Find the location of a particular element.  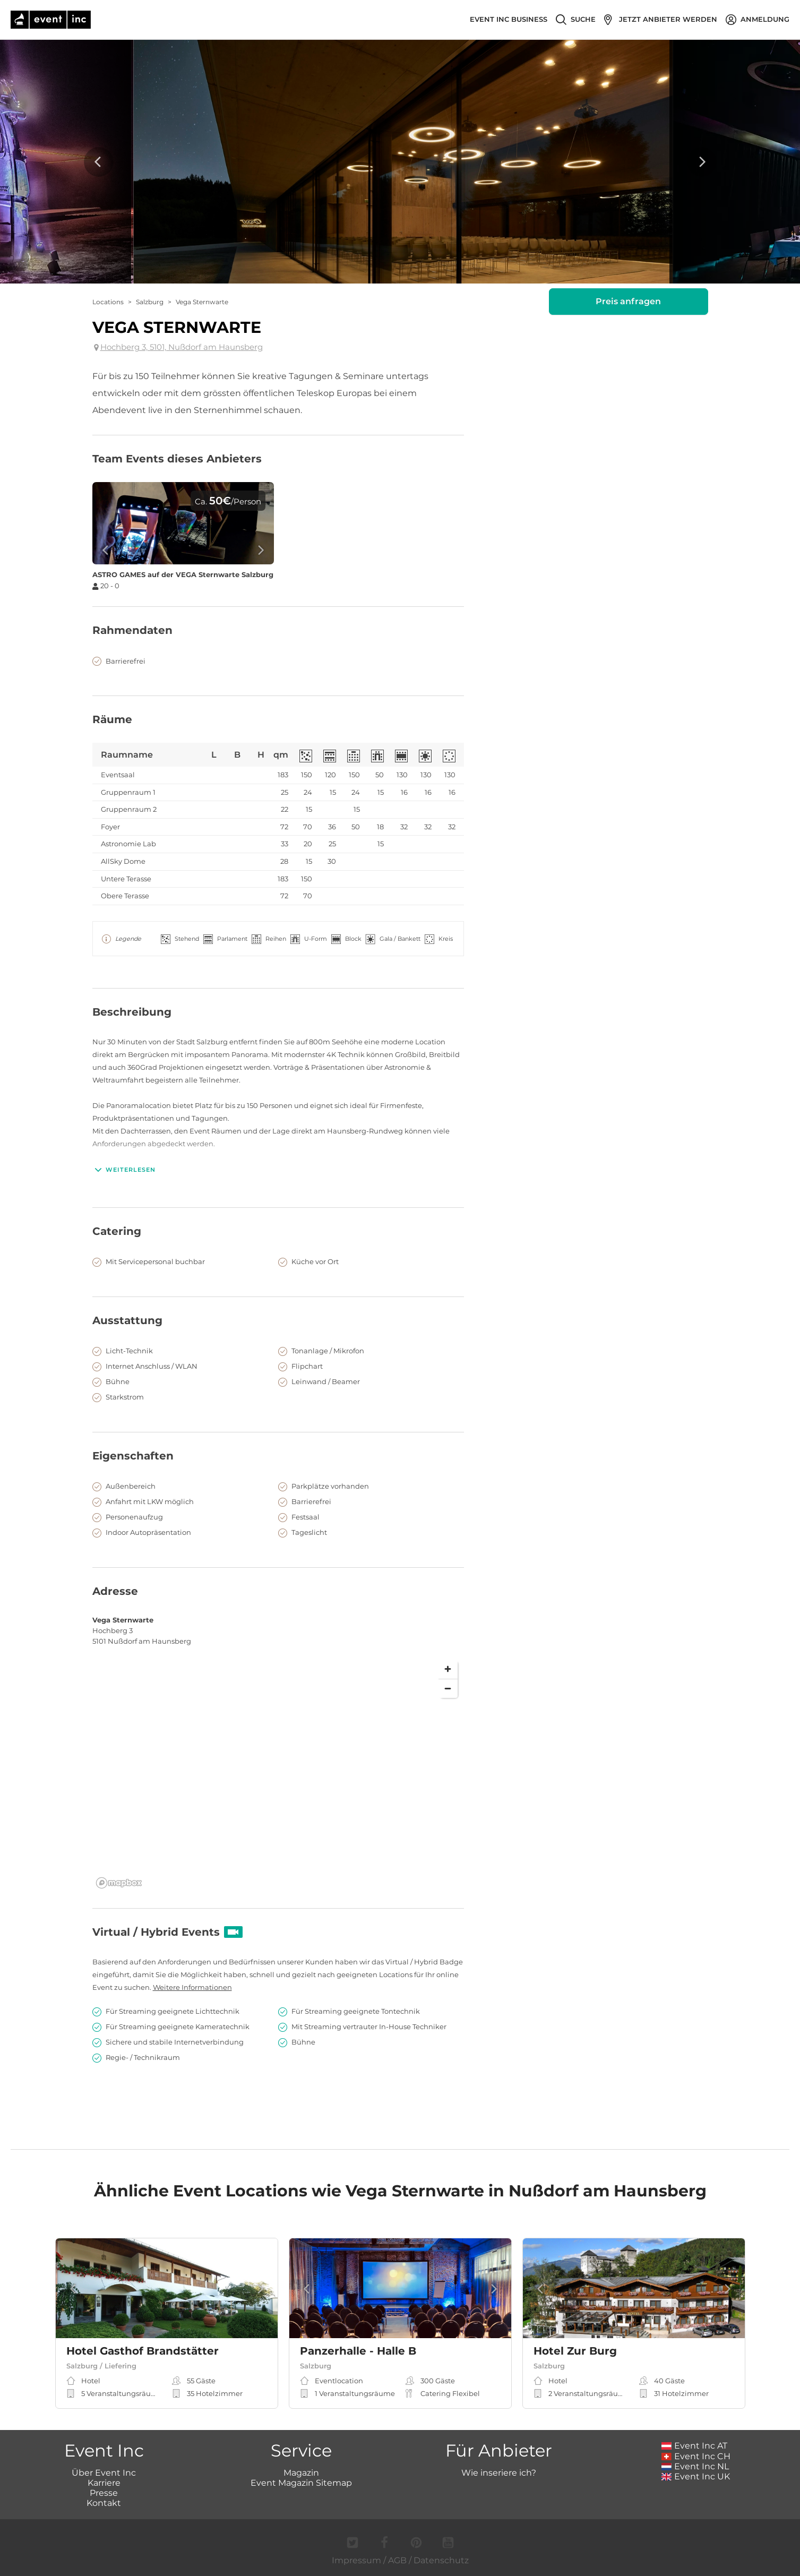

Impressum is located at coordinates (356, 2560).